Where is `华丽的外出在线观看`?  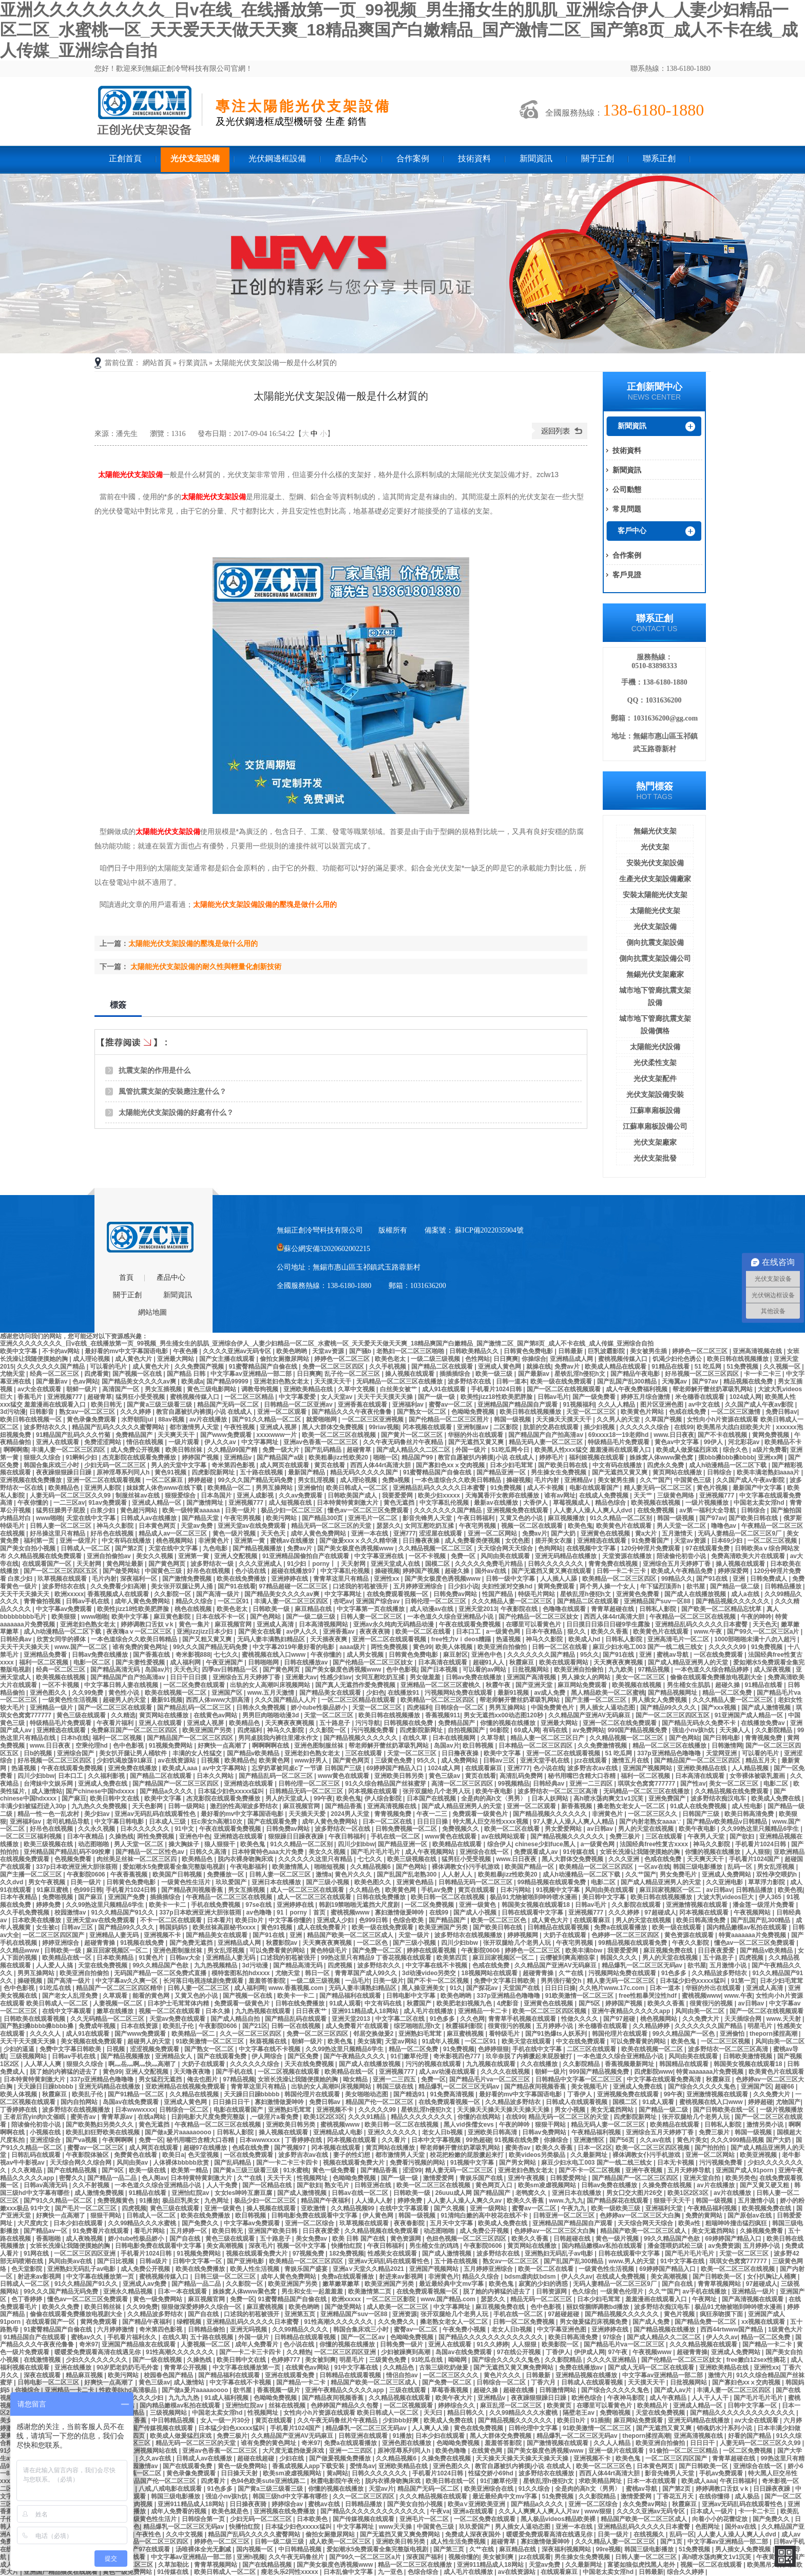 华丽的外出在线观看 is located at coordinates (476, 1434).